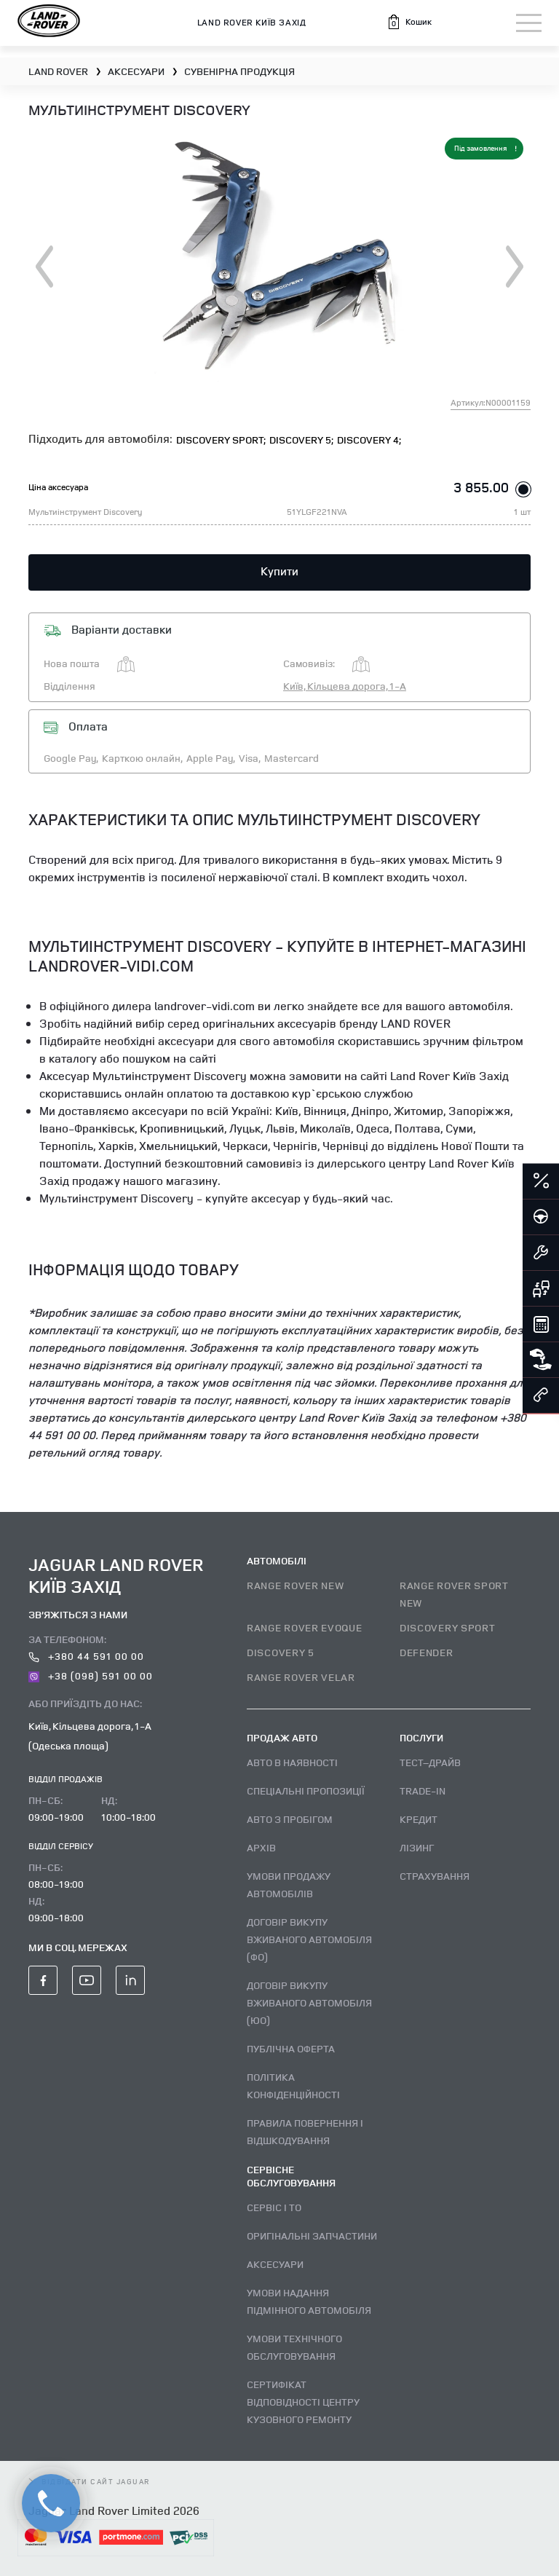 The width and height of the screenshot is (559, 2576). What do you see at coordinates (280, 1652) in the screenshot?
I see `DISCOVERY 5` at bounding box center [280, 1652].